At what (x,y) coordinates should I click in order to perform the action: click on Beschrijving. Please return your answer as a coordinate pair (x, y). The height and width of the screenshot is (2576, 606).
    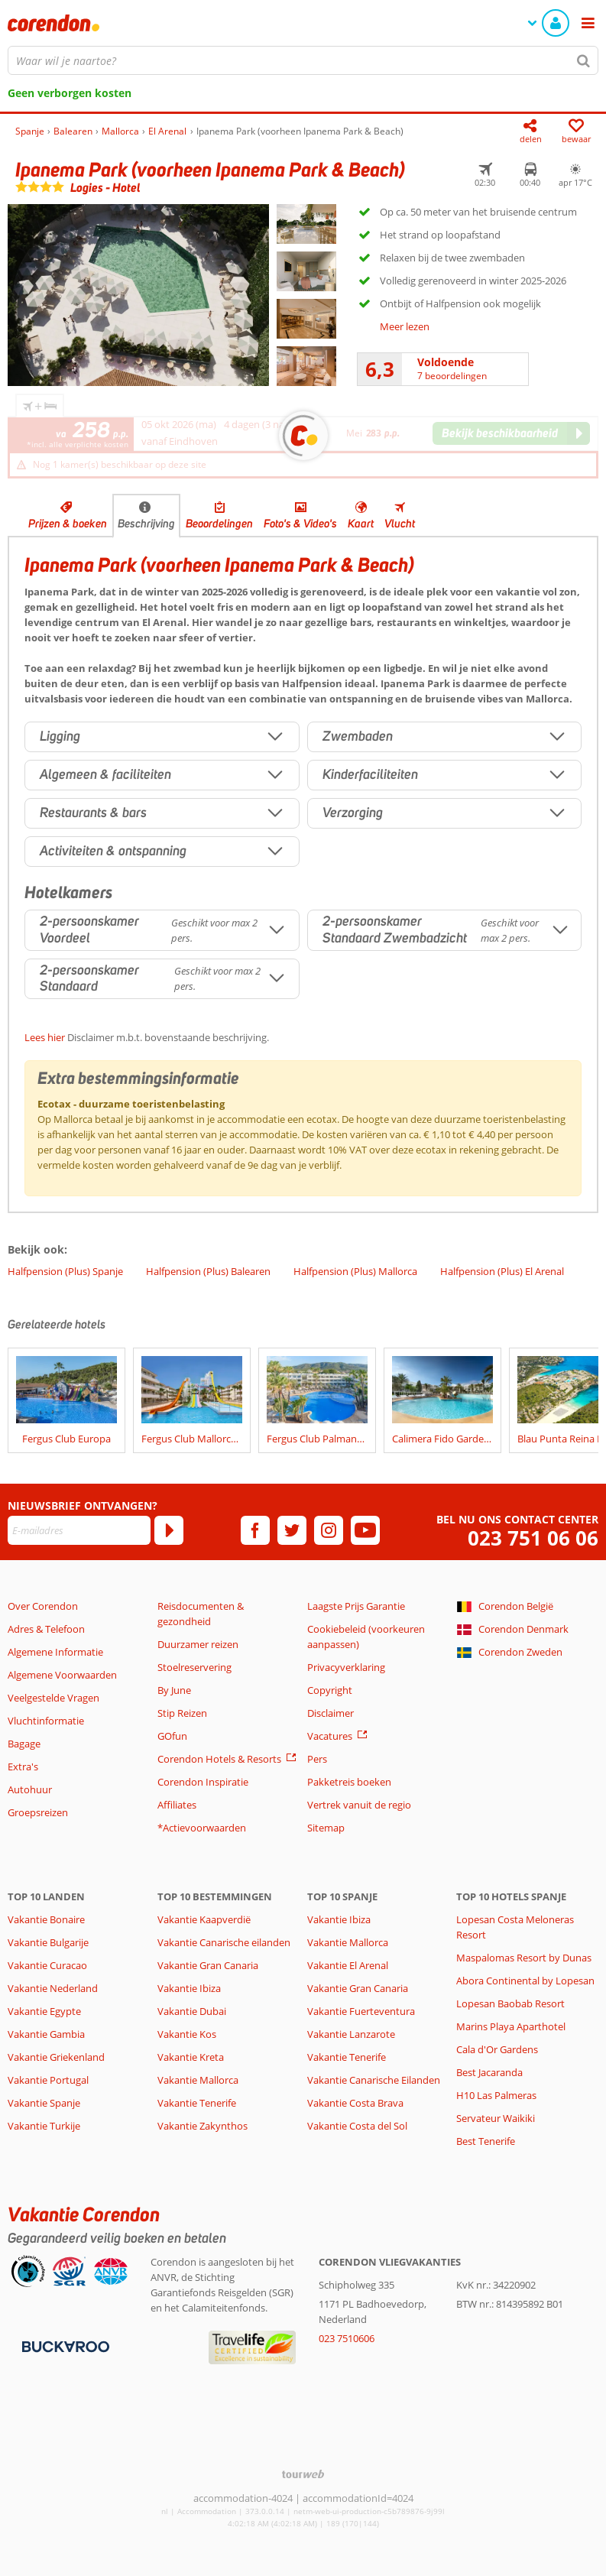
    Looking at the image, I should click on (146, 523).